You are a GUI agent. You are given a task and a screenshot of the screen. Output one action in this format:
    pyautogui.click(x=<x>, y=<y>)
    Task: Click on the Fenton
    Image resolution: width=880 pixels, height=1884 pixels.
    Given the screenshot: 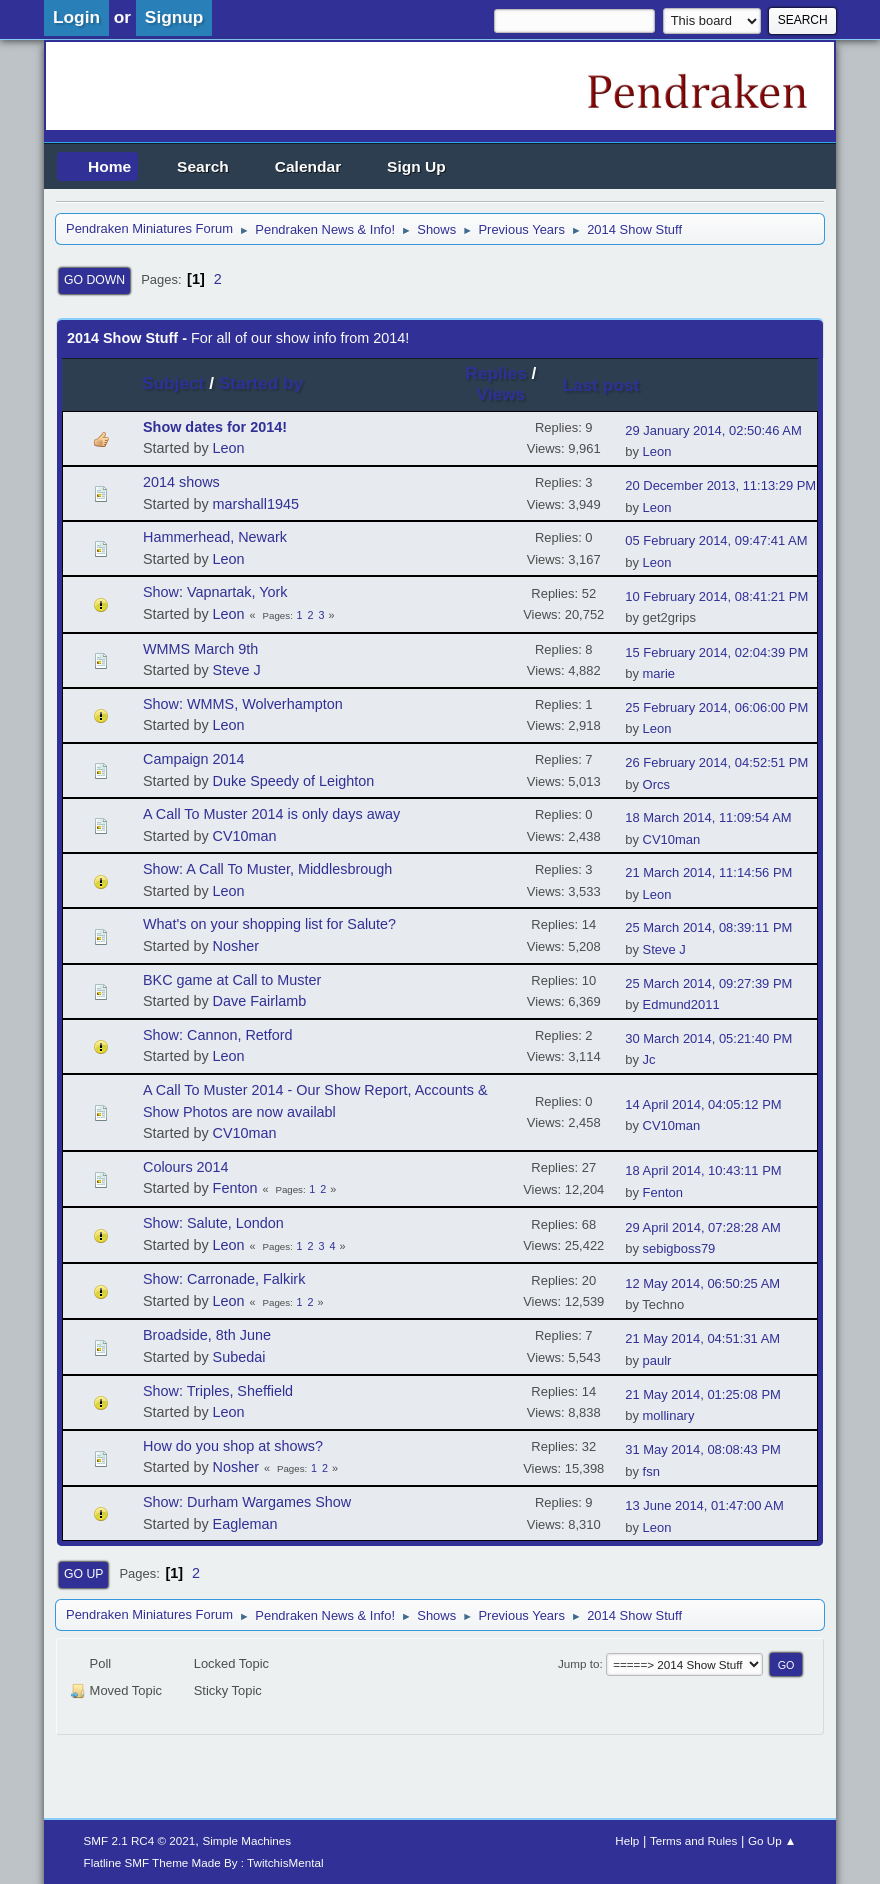 What is the action you would take?
    pyautogui.click(x=235, y=1188)
    